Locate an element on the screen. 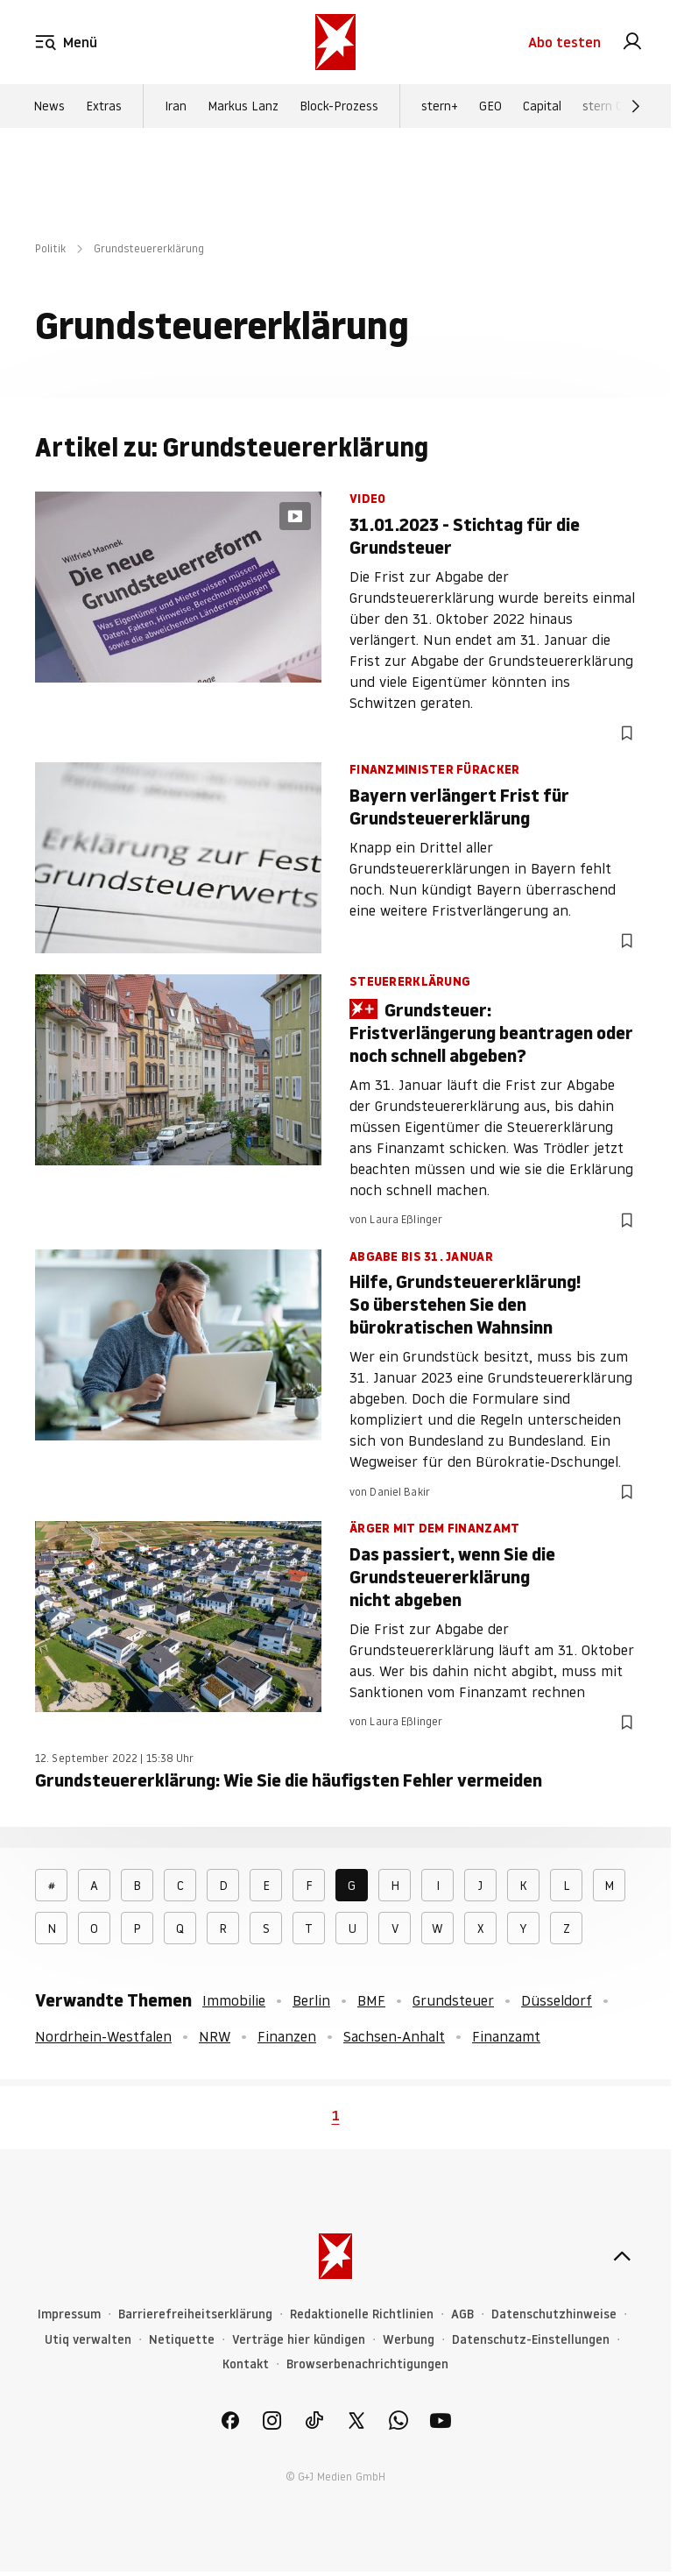 The image size is (684, 2576). Utiq verwalten is located at coordinates (88, 2339).